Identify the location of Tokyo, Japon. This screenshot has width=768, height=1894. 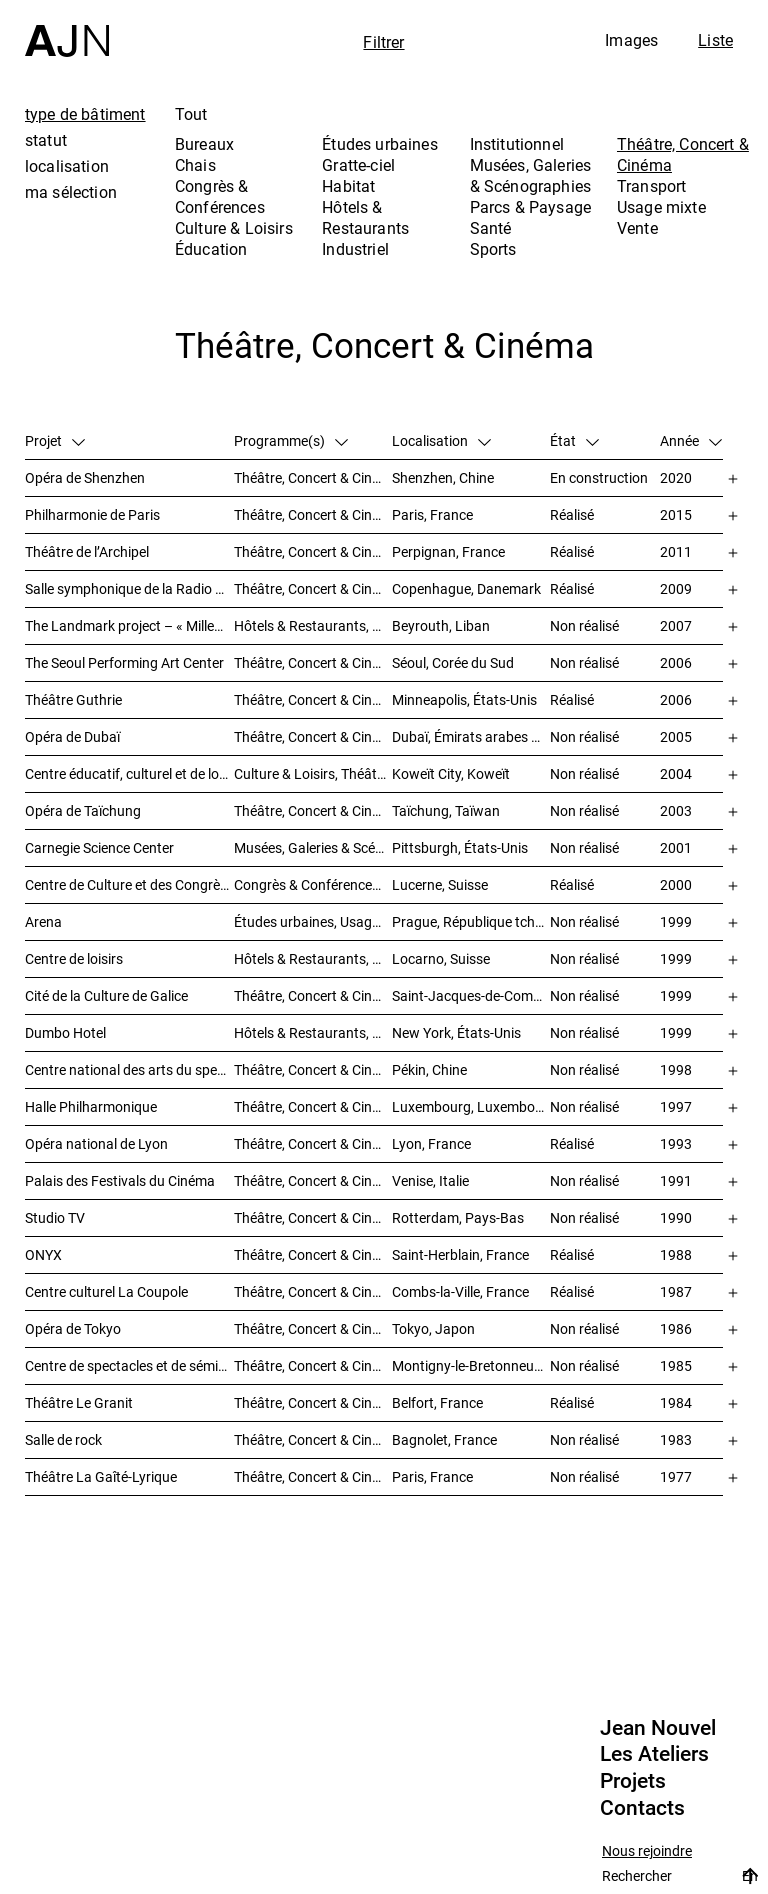
(433, 1328).